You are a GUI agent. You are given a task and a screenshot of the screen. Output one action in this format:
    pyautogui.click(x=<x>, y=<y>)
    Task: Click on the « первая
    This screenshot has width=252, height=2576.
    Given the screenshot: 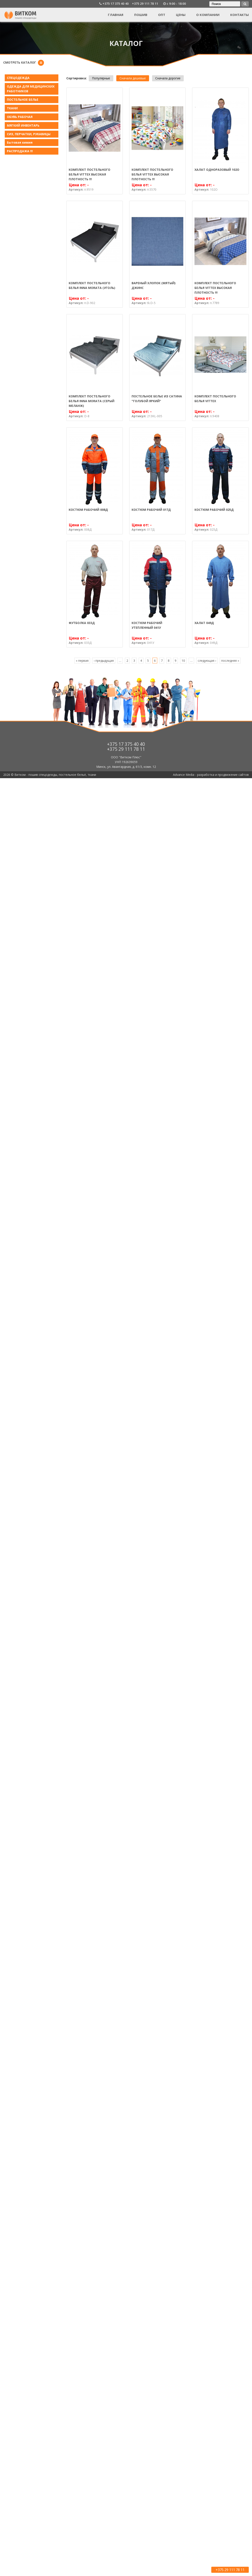 What is the action you would take?
    pyautogui.click(x=82, y=661)
    